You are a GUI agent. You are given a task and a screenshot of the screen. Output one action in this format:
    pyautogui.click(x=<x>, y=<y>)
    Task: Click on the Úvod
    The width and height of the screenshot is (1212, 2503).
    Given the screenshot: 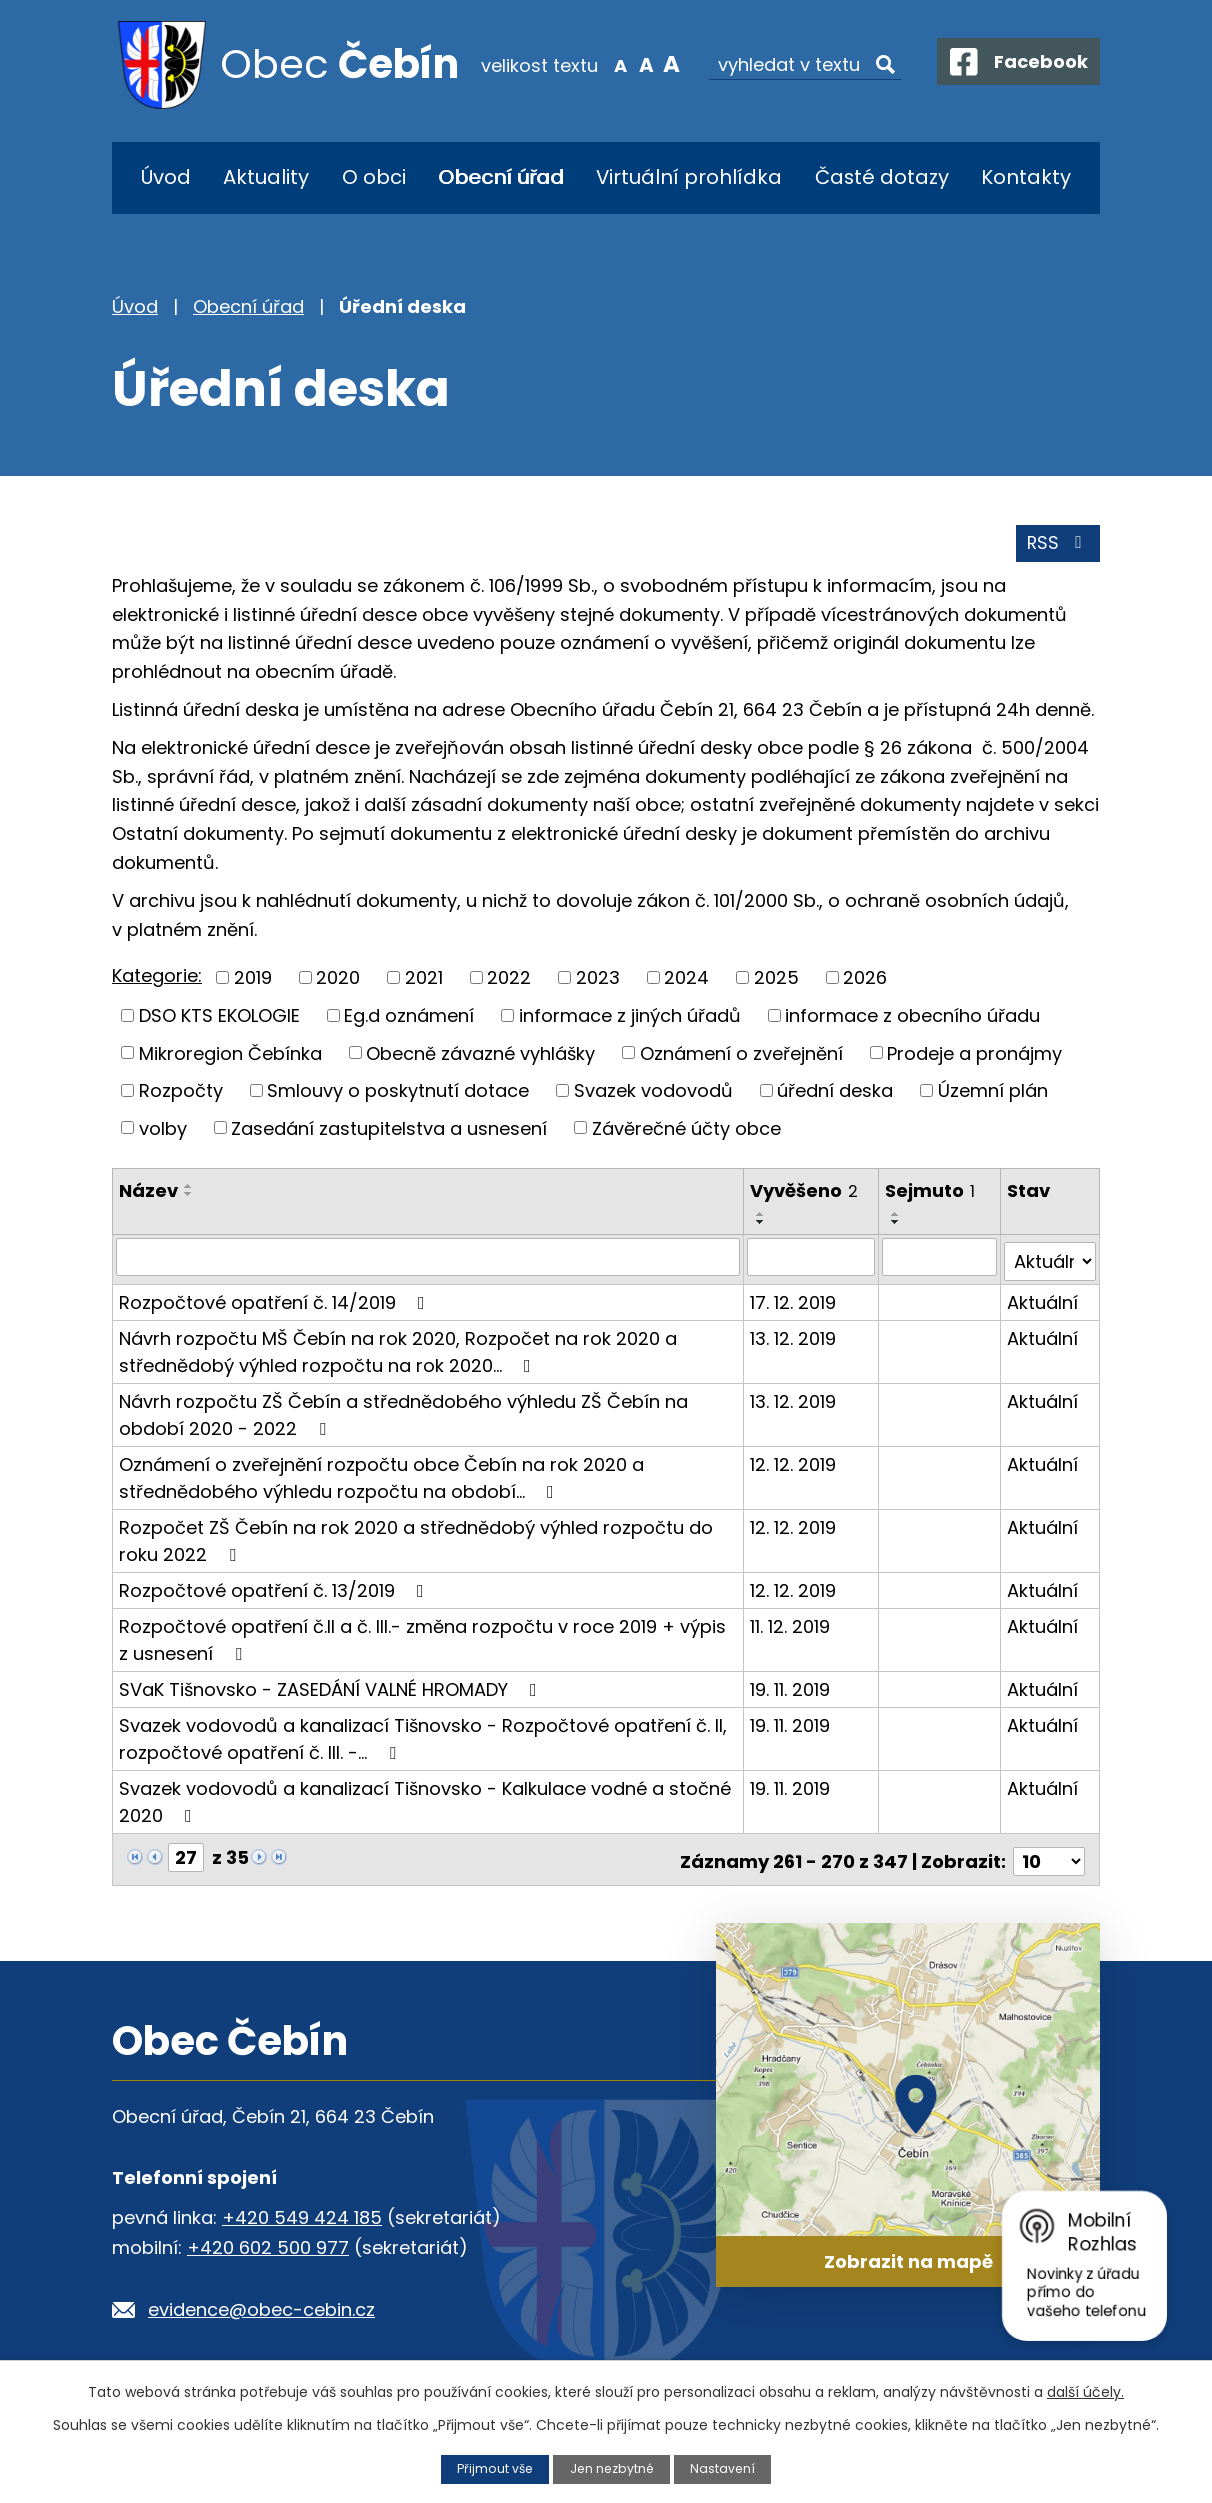 What is the action you would take?
    pyautogui.click(x=166, y=177)
    